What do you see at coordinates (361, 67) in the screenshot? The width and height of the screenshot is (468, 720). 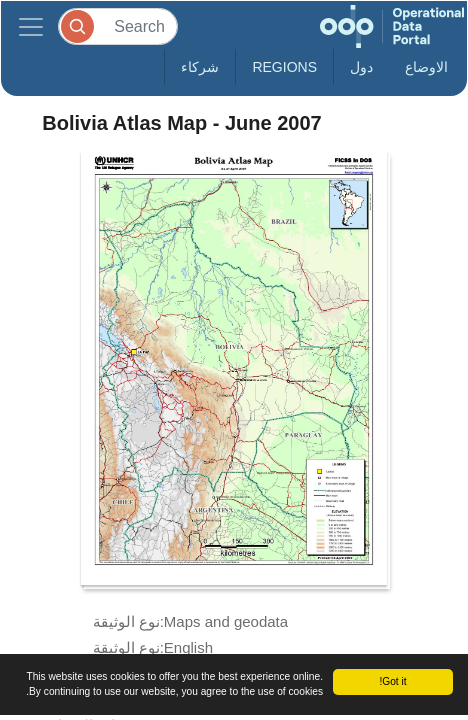 I see `دول` at bounding box center [361, 67].